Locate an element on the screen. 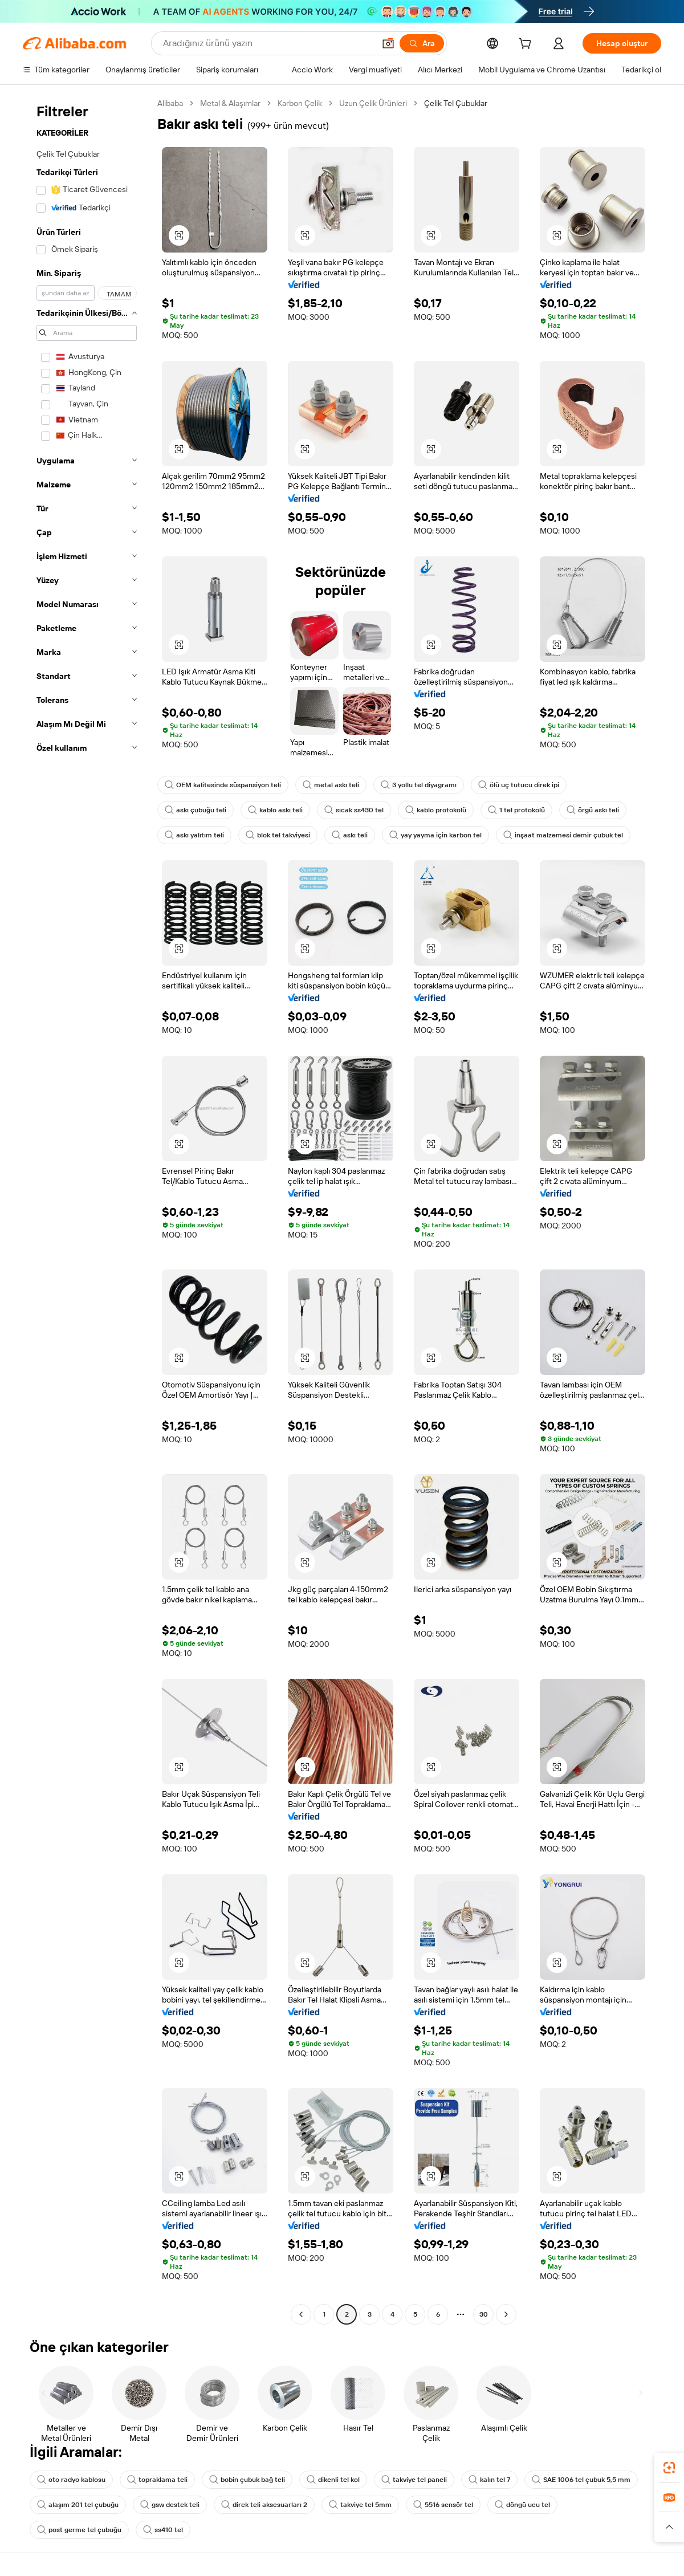 This screenshot has width=684, height=2576. [Go to previous page] is located at coordinates (301, 2314).